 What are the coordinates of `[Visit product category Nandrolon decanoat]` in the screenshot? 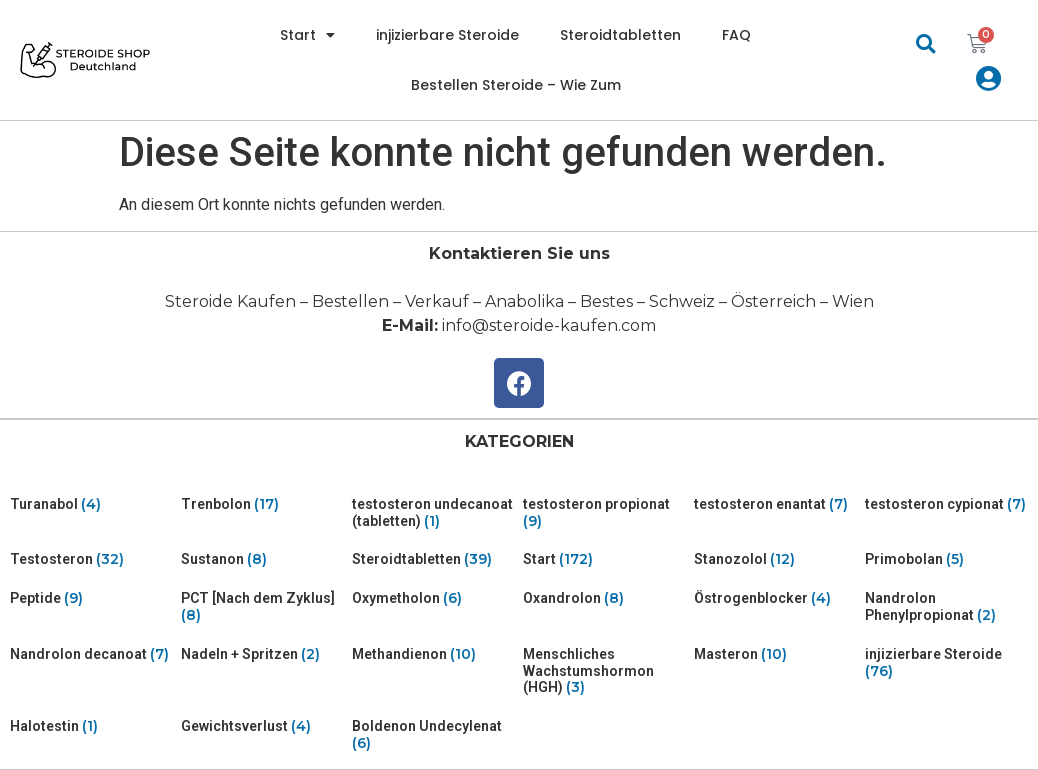 It's located at (91, 654).